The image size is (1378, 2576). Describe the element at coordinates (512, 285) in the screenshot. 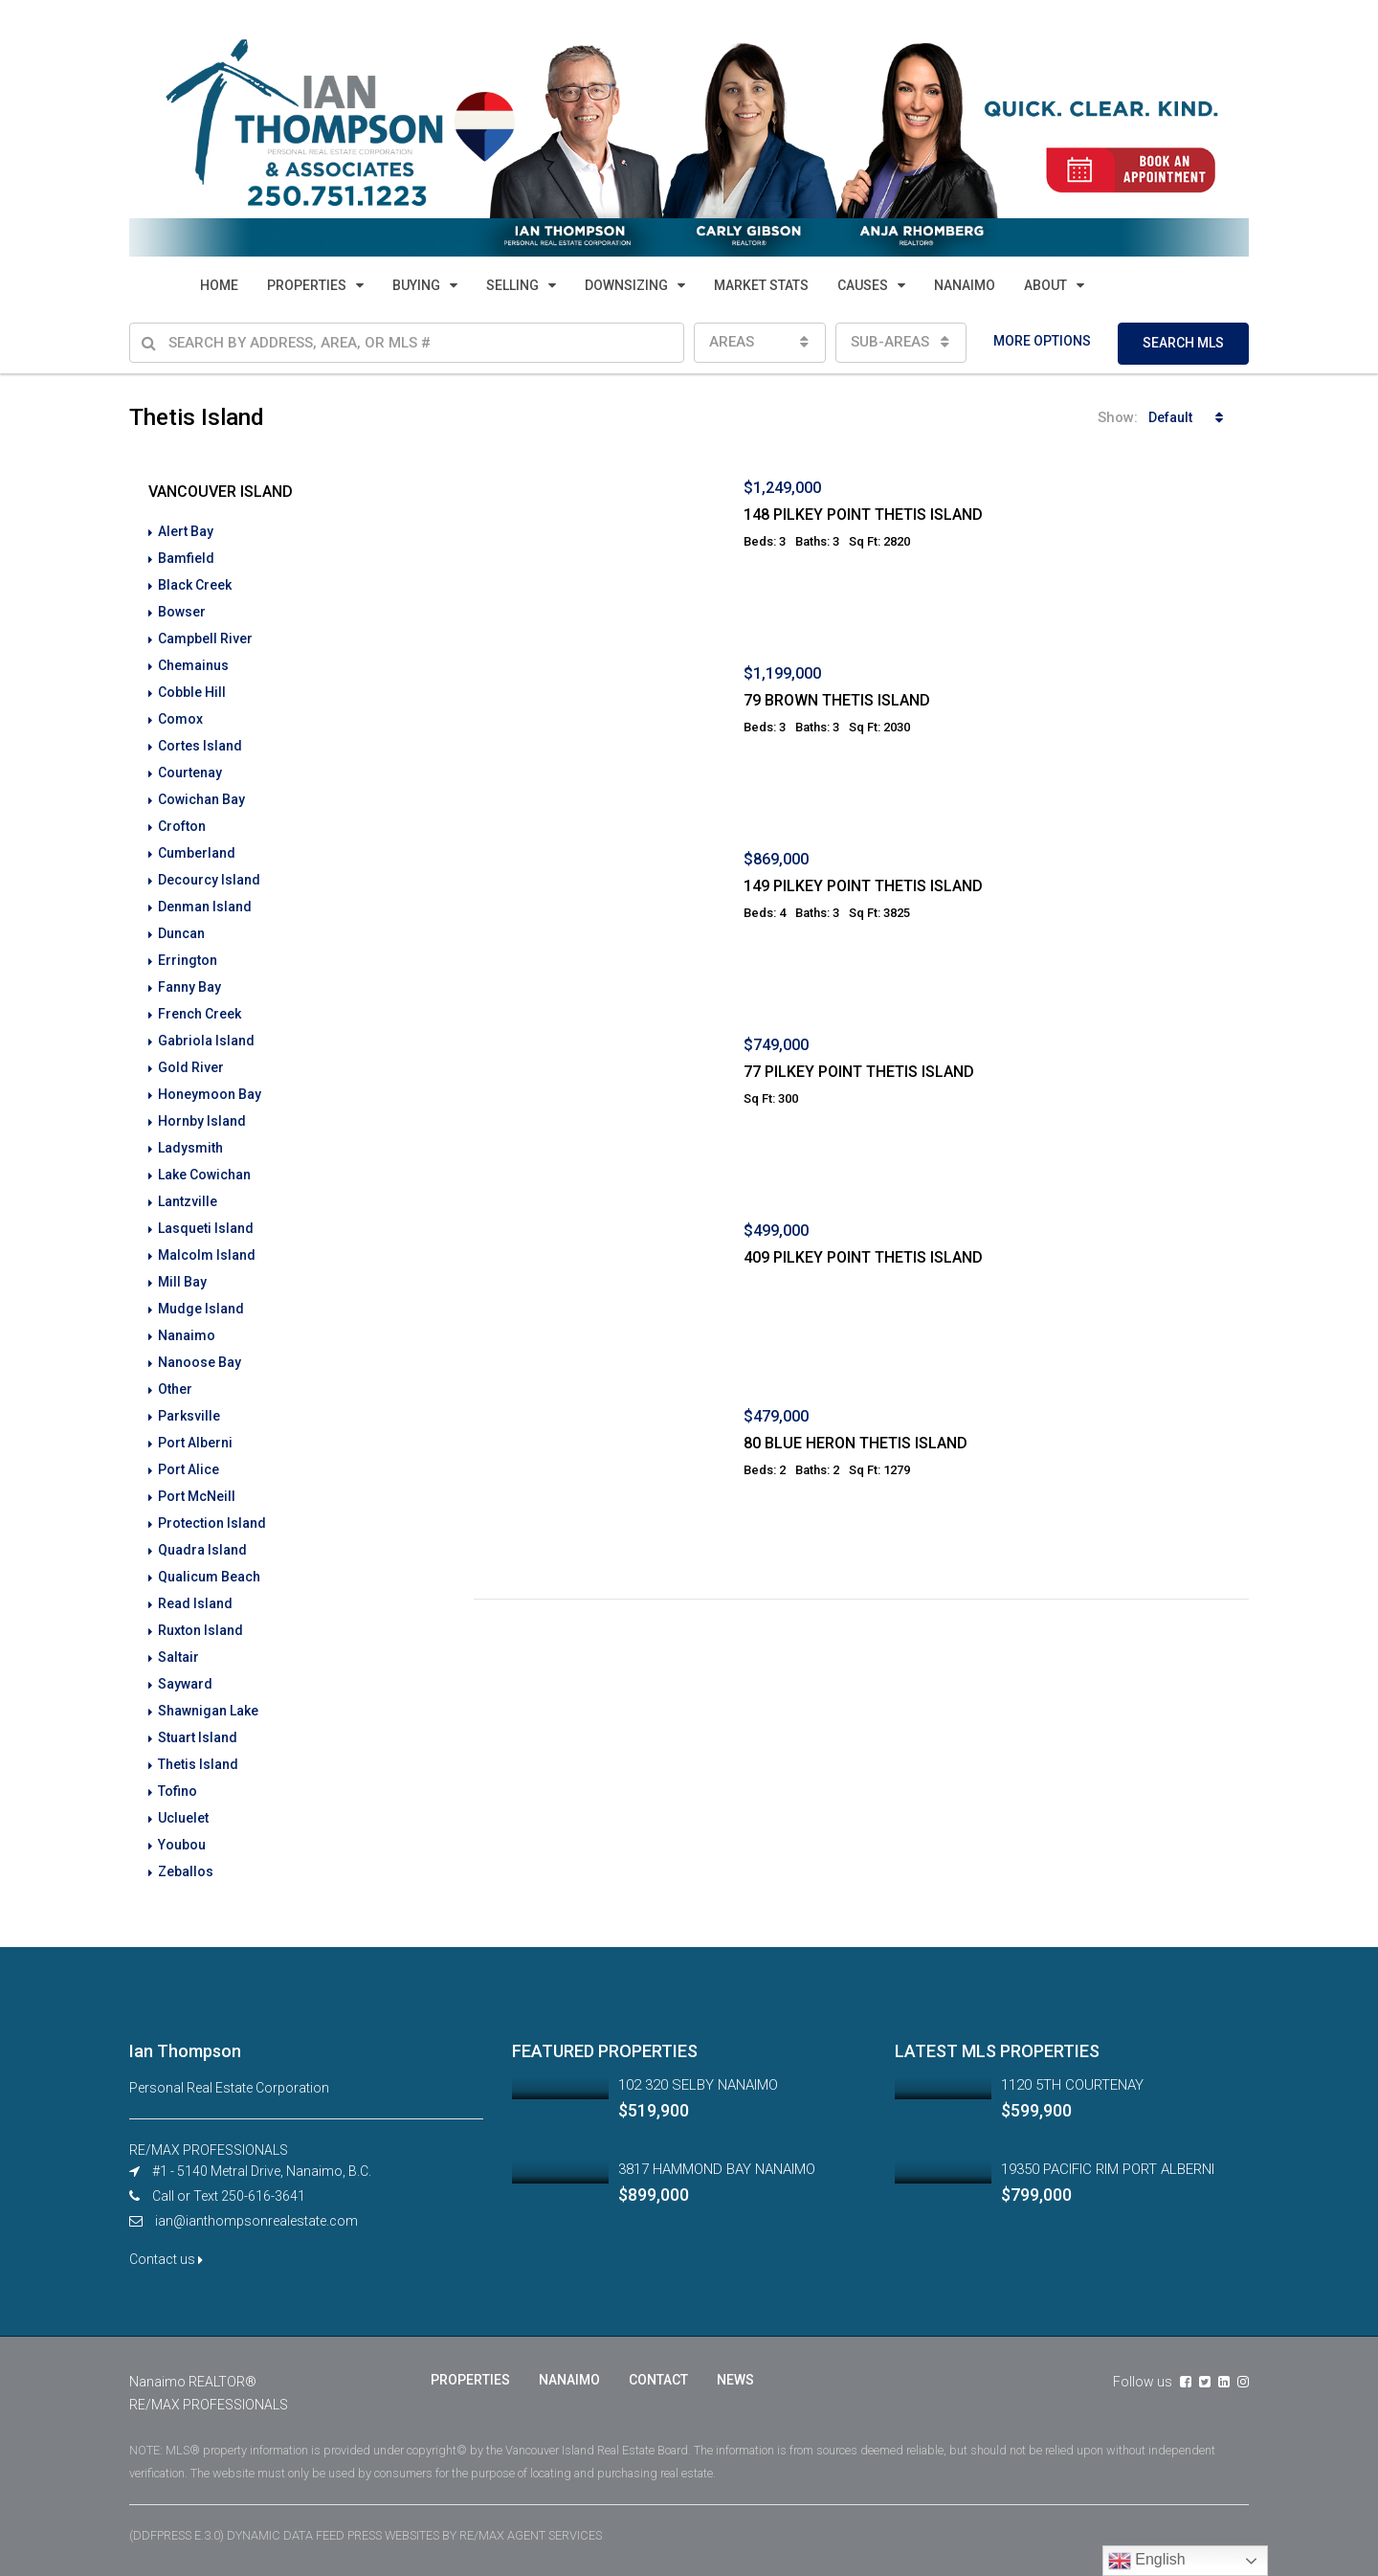

I see `SELLING` at that location.